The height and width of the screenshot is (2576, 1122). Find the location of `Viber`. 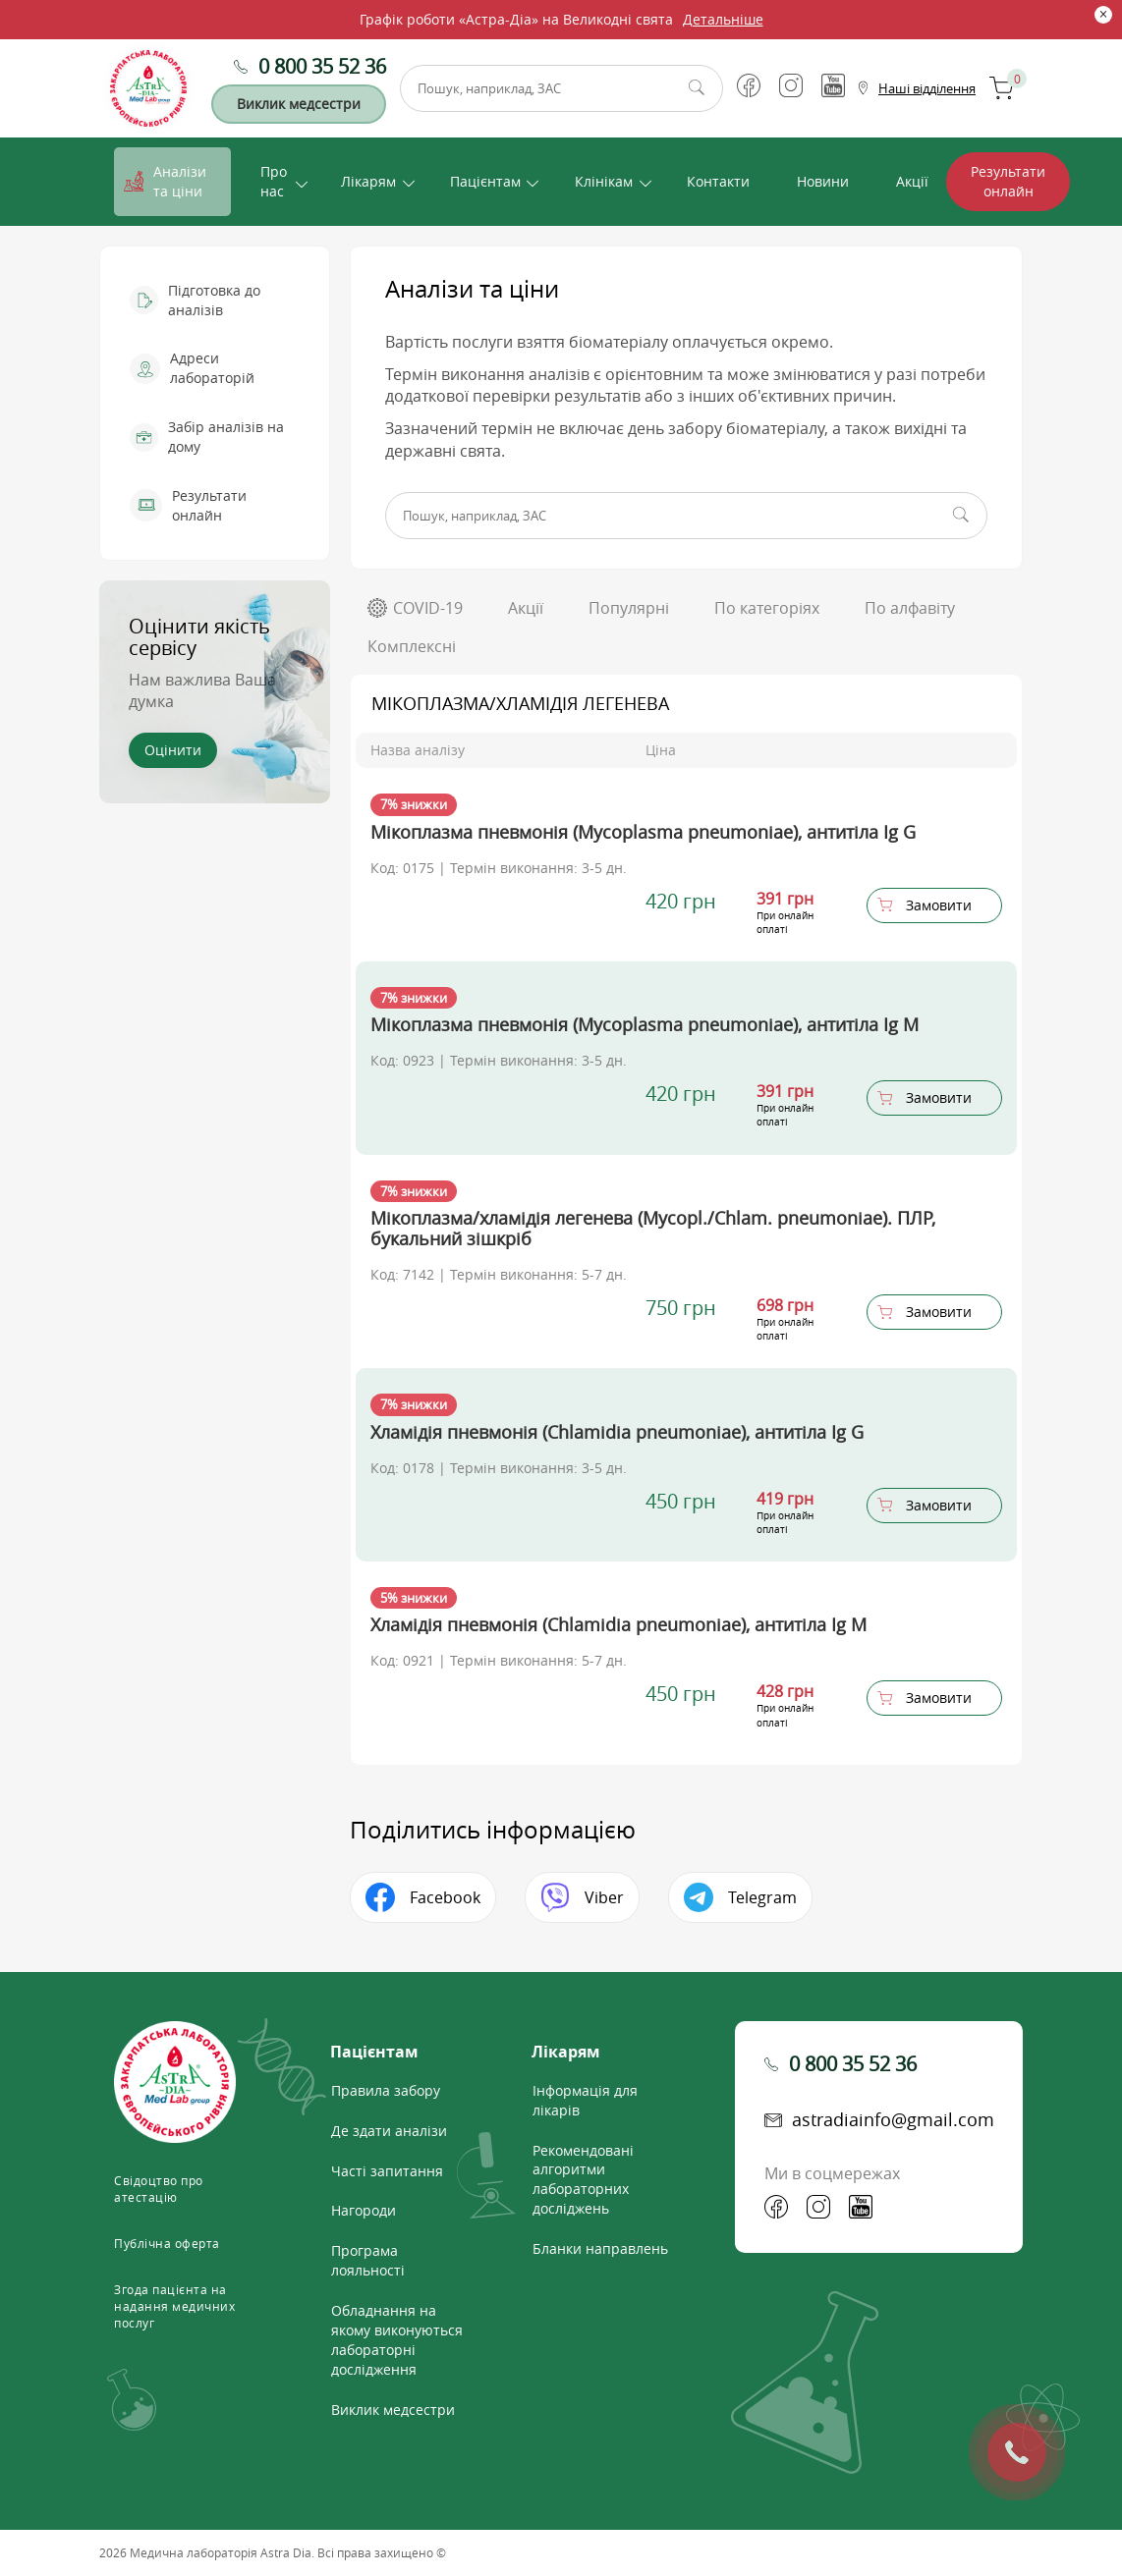

Viber is located at coordinates (604, 1897).